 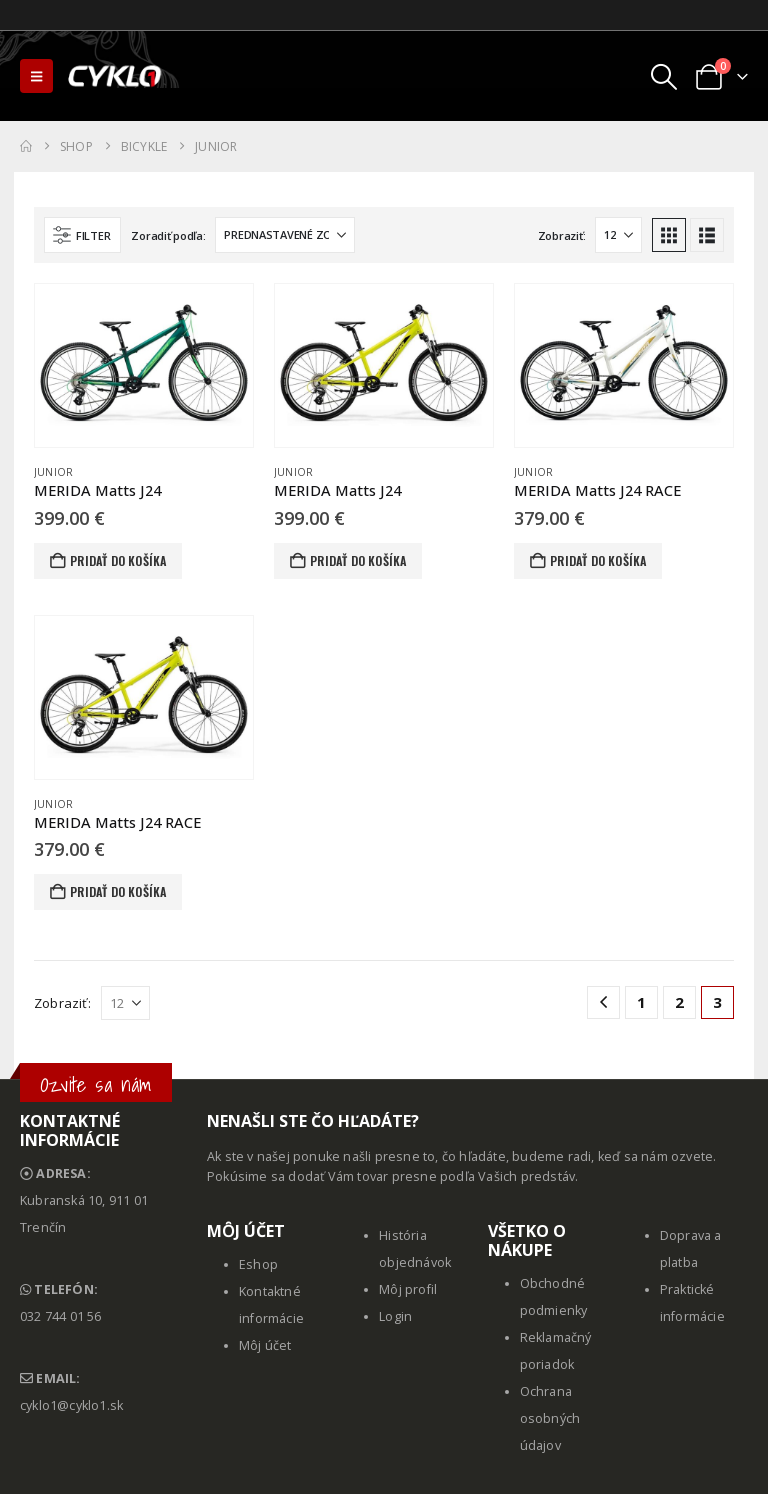 I want to click on 2 [Stránka 2], so click(x=679, y=1002).